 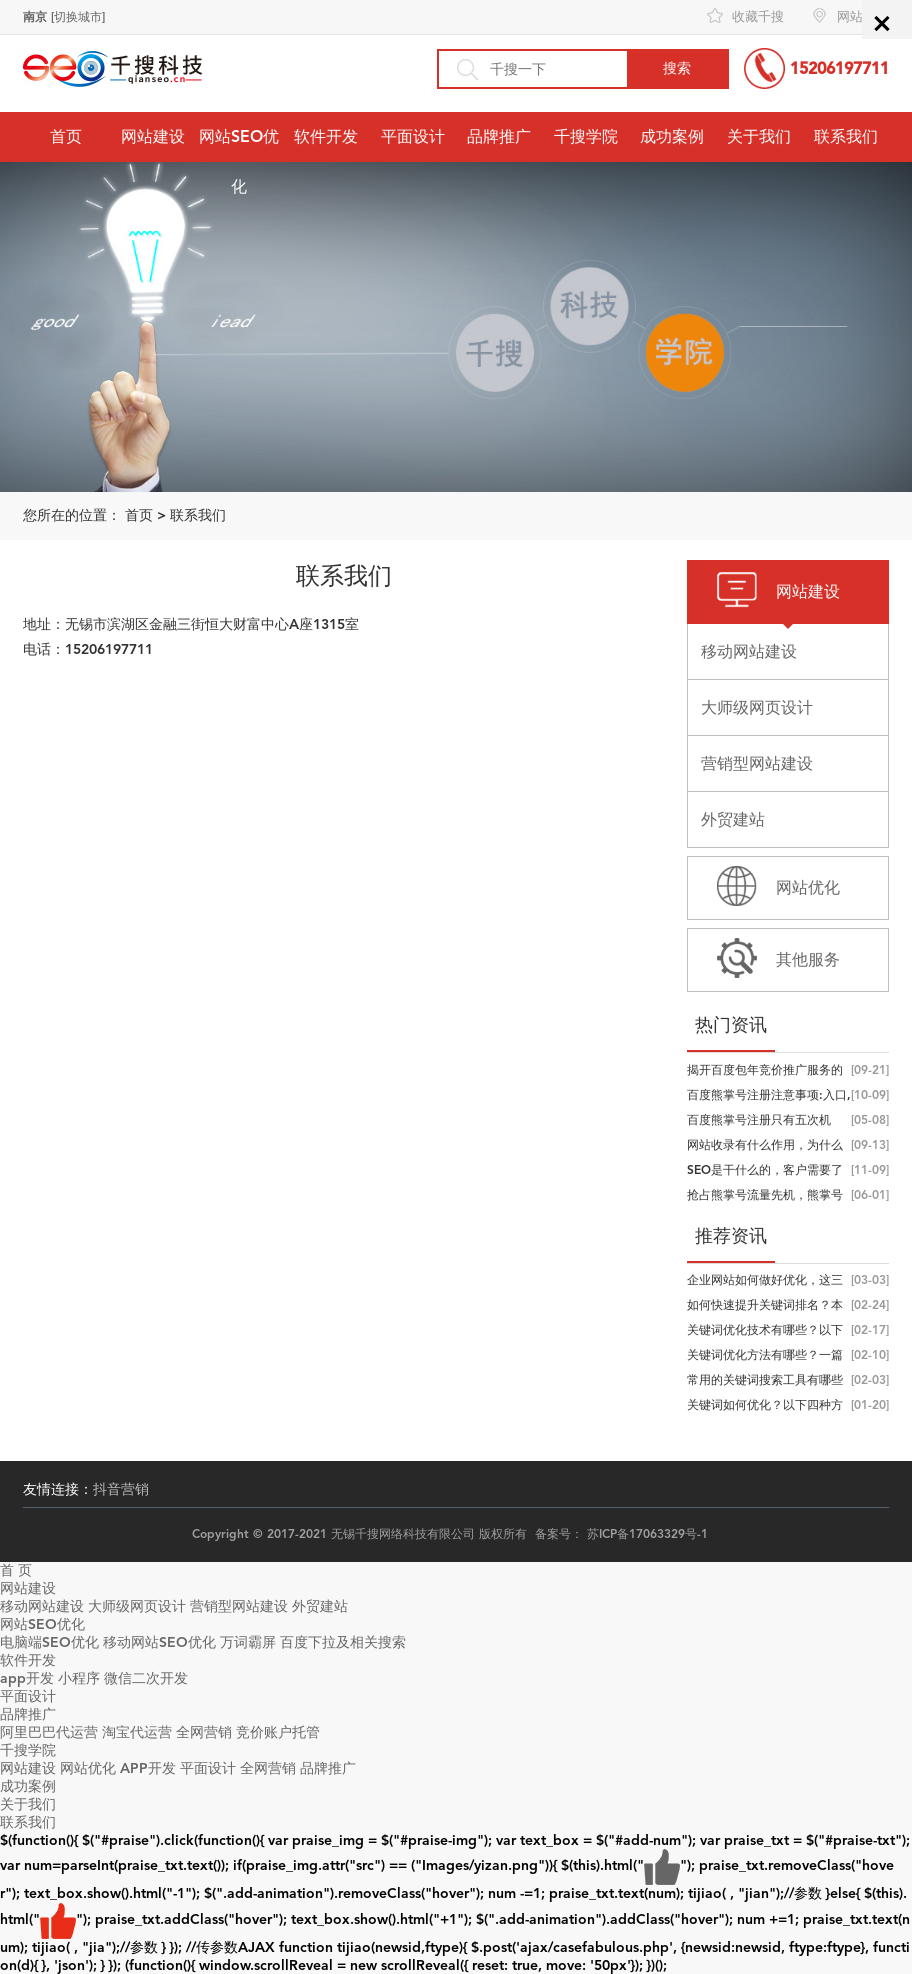 I want to click on 淘宝代运营, so click(x=137, y=1732).